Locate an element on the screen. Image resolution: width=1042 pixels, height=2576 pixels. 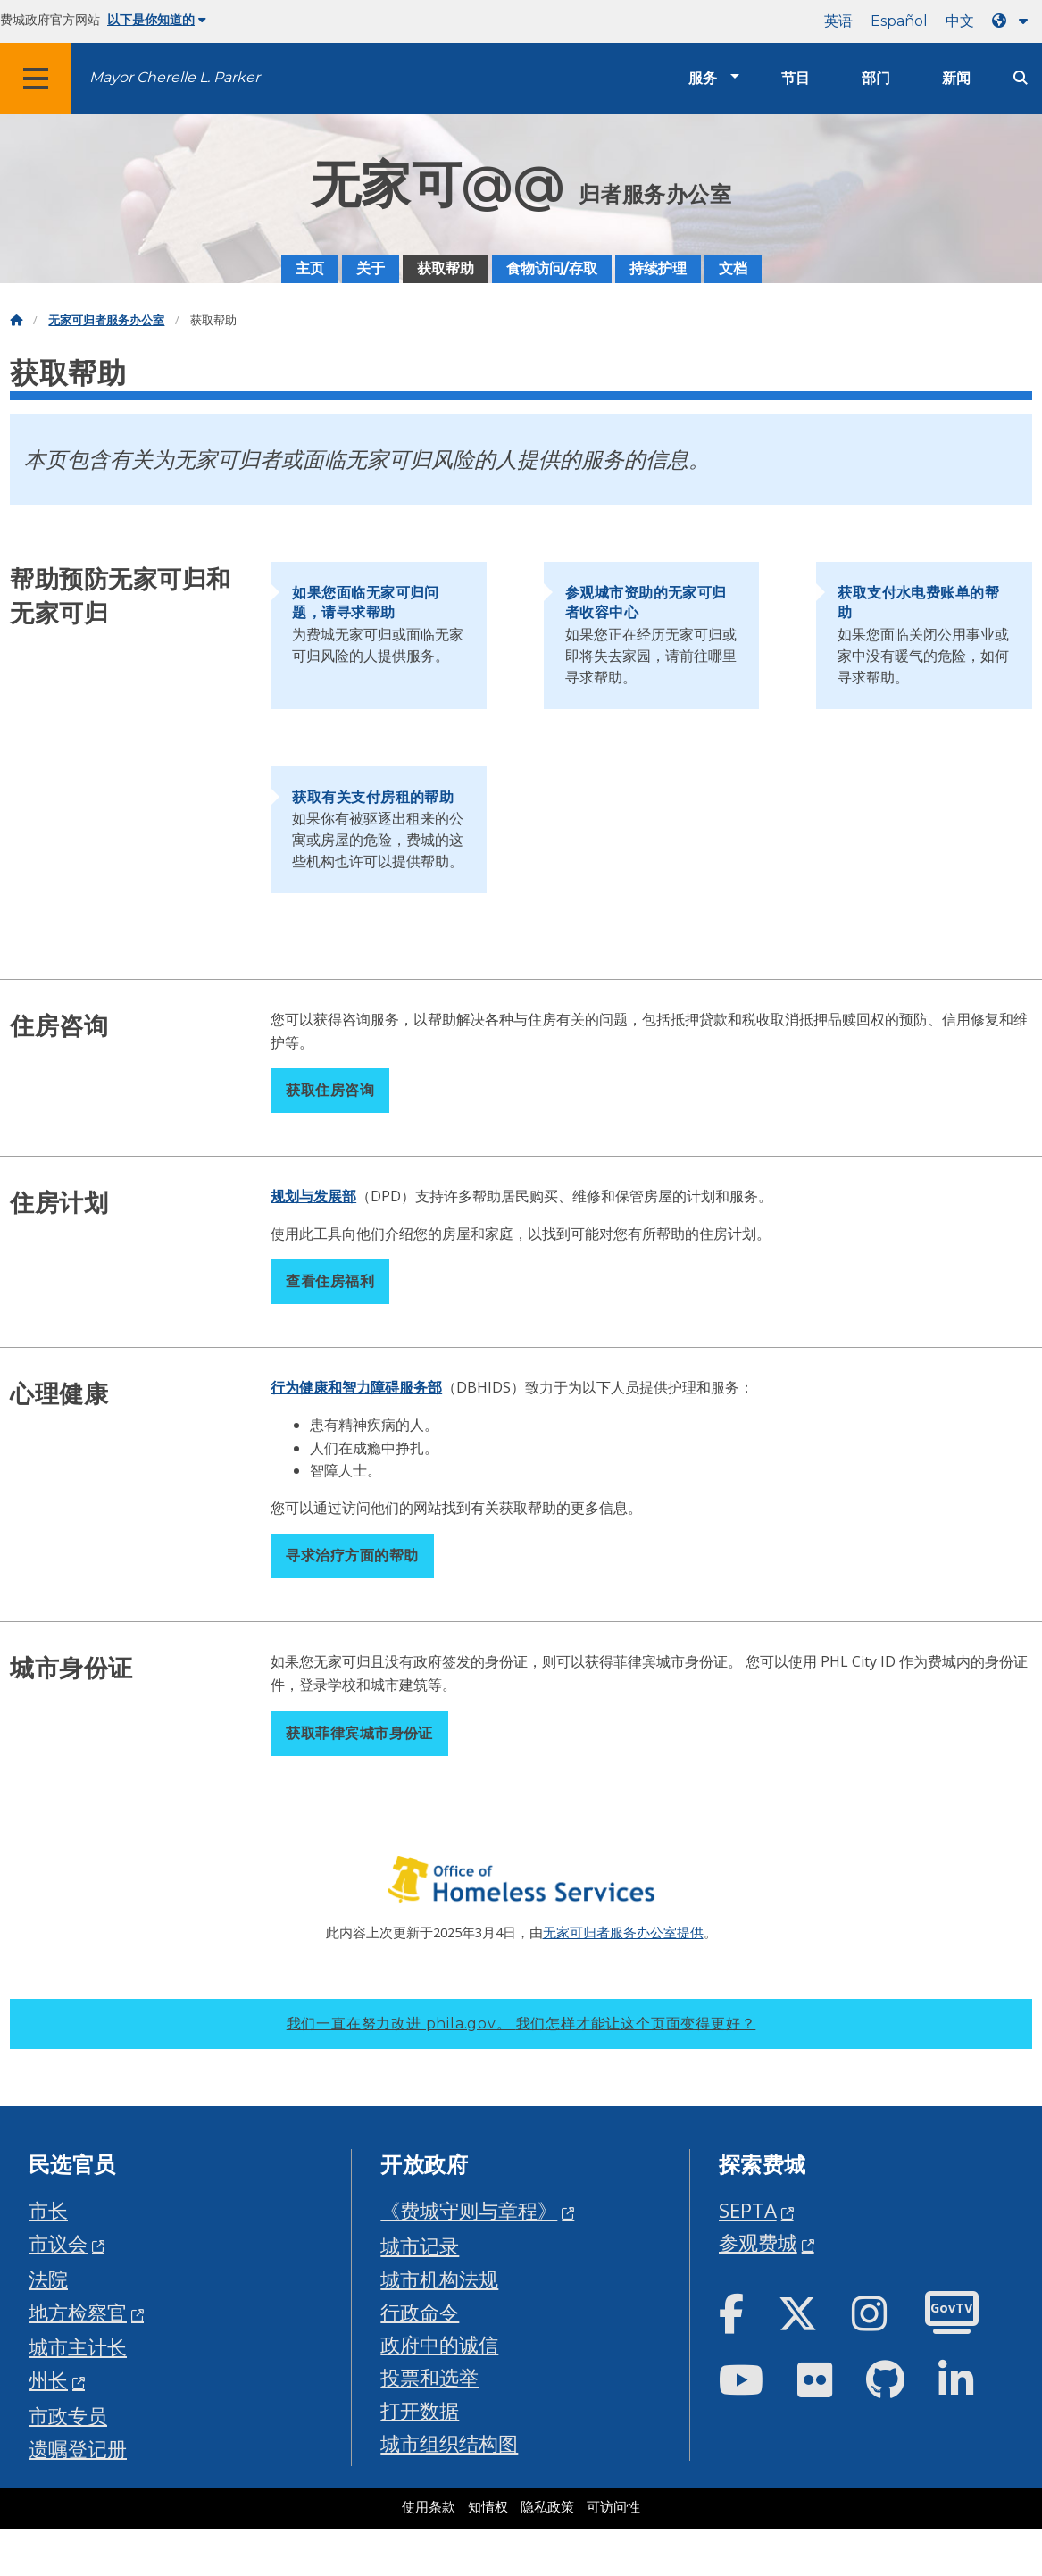
政府中的诚信 is located at coordinates (439, 2344).